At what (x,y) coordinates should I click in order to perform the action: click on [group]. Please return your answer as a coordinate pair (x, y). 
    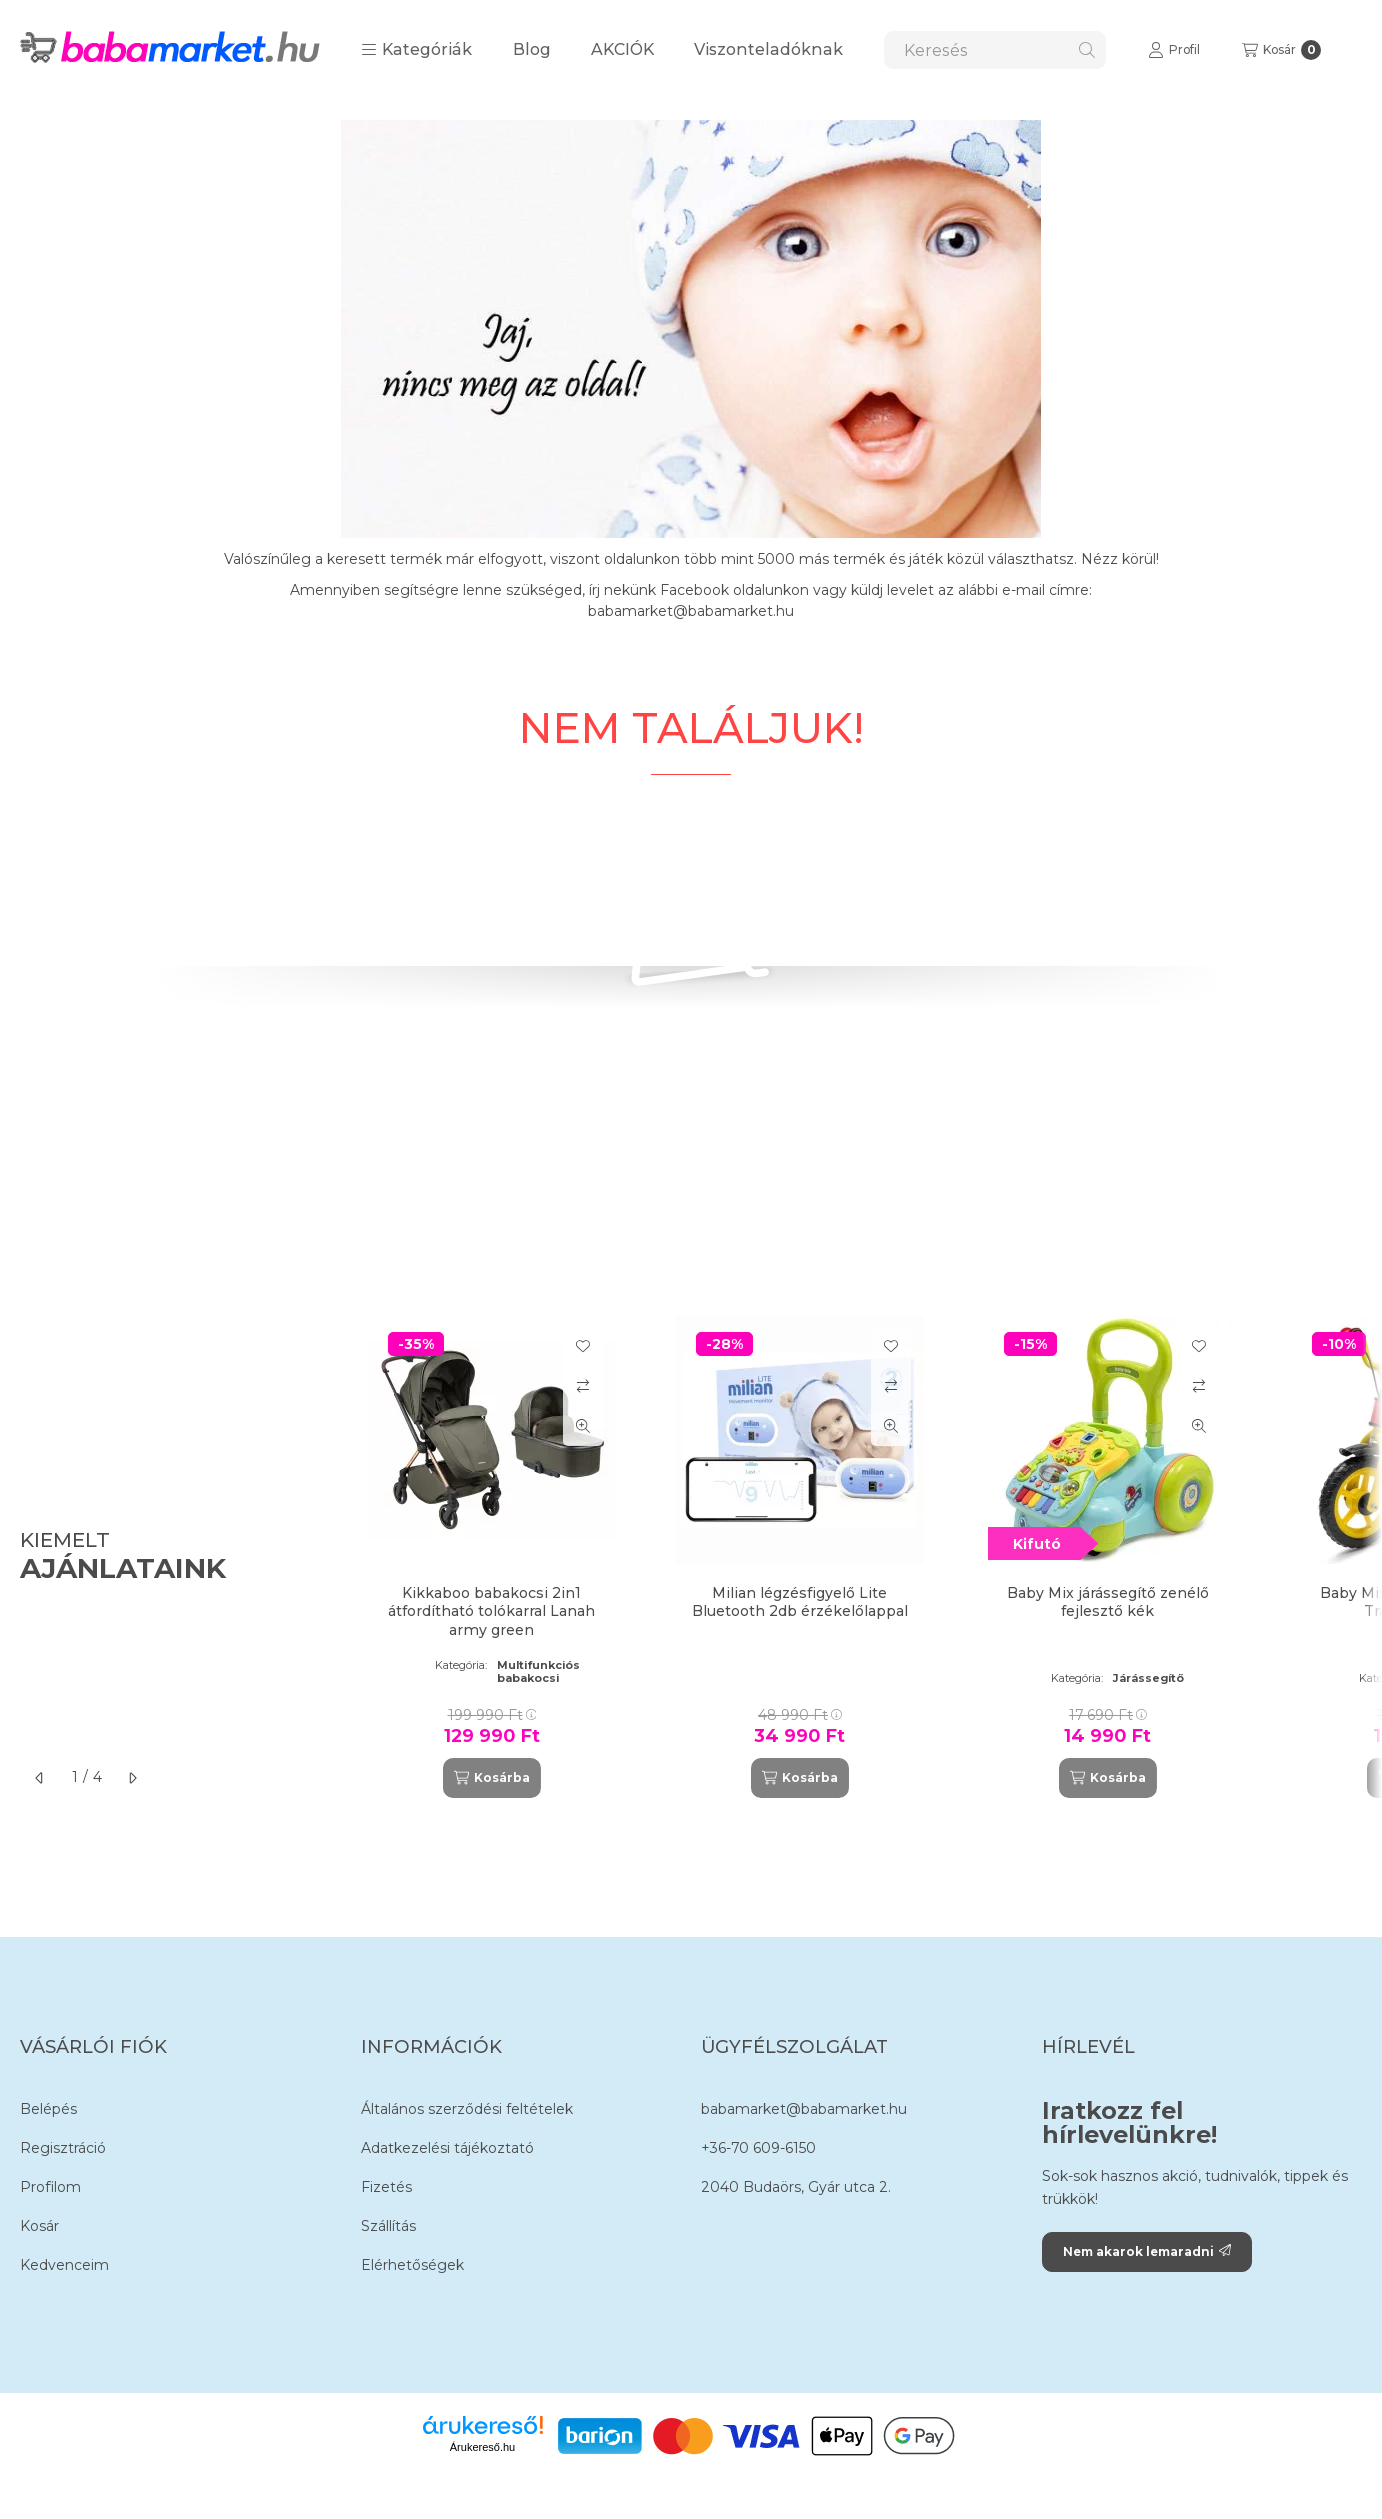
    Looking at the image, I should click on (855, 1557).